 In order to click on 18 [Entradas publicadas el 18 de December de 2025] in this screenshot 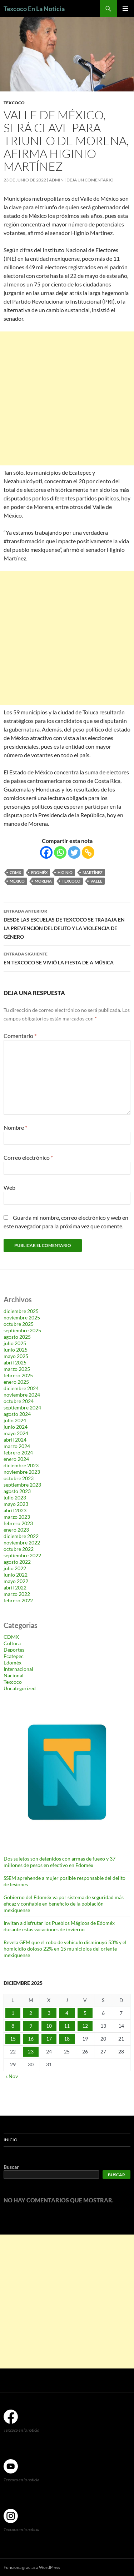, I will do `click(67, 2039)`.